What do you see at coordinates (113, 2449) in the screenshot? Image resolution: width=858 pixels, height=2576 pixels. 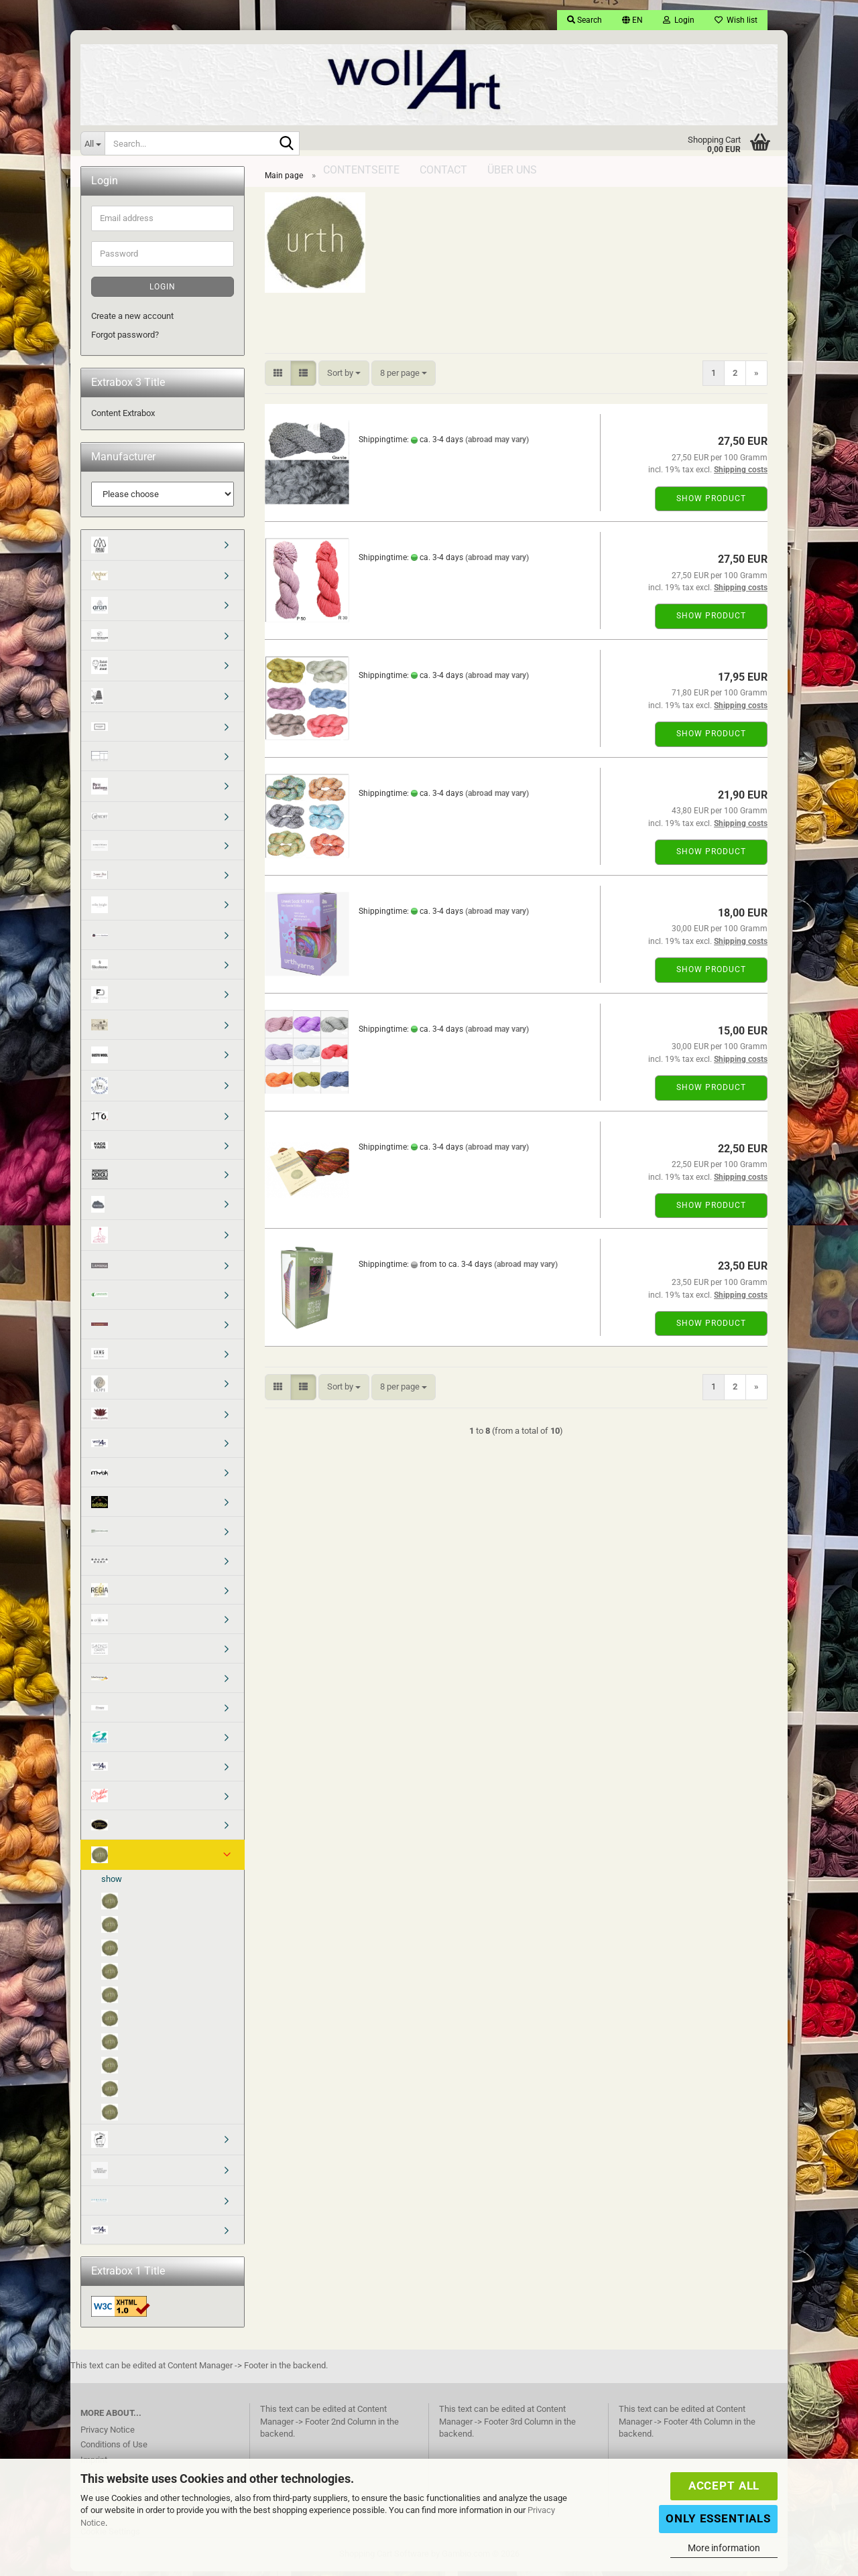 I see `Conditions of Use` at bounding box center [113, 2449].